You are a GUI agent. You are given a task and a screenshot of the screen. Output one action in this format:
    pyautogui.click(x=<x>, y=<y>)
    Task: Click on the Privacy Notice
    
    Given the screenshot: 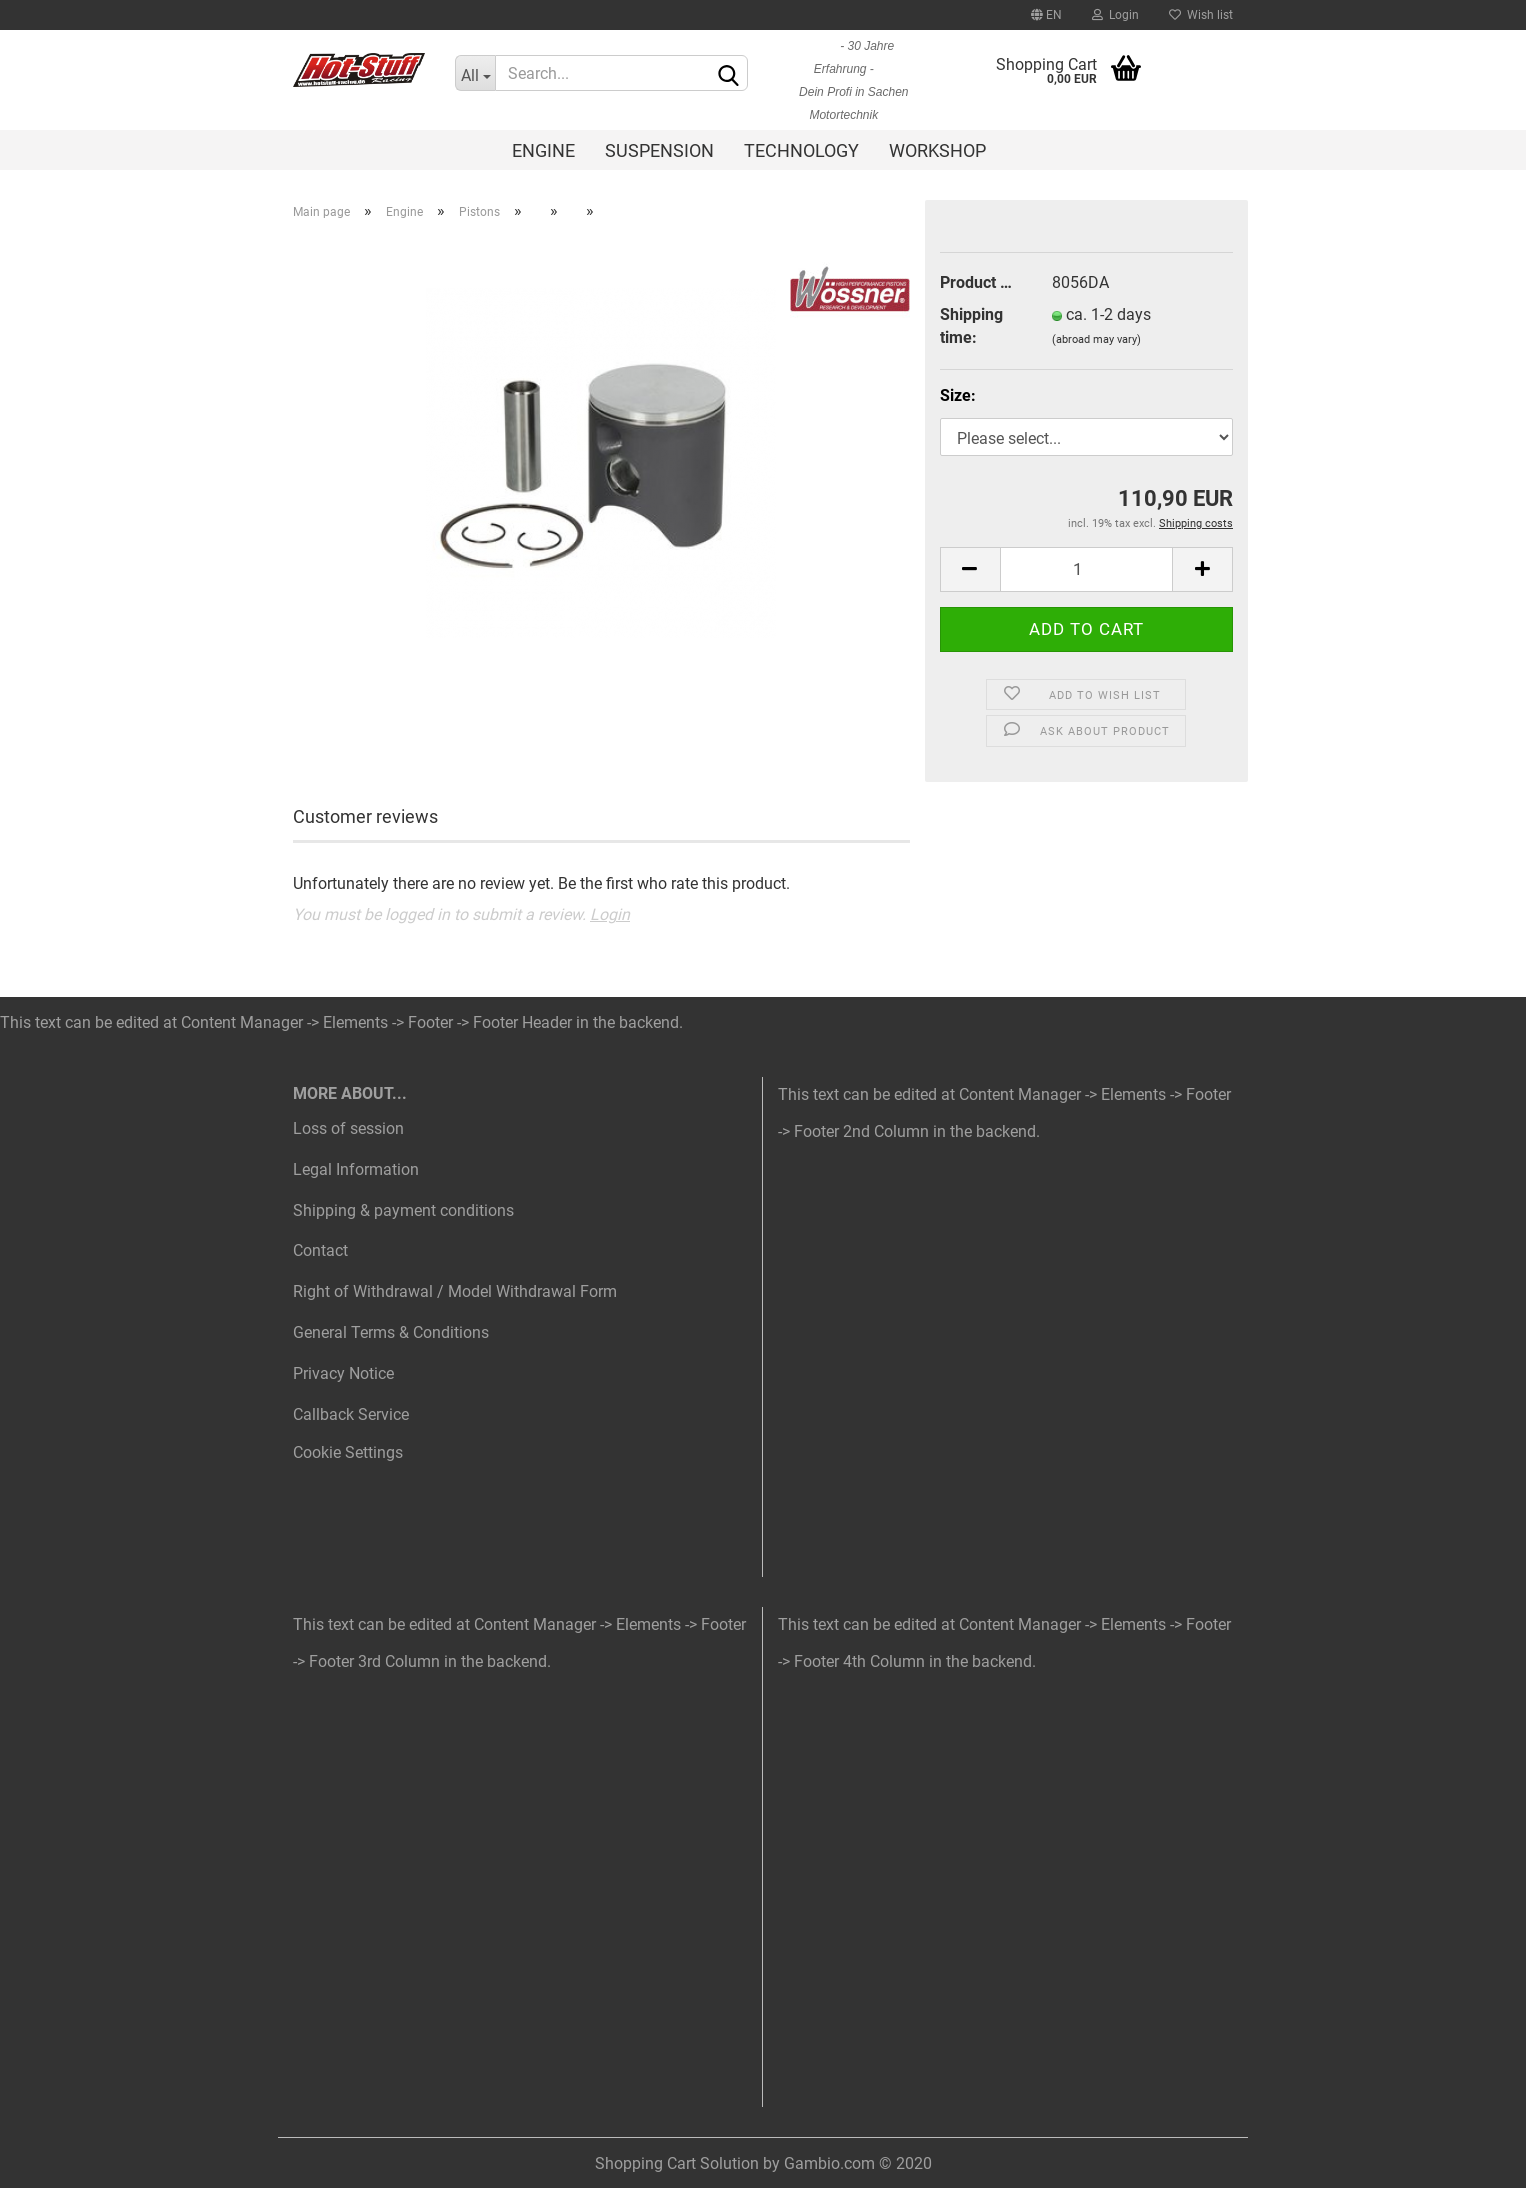 What is the action you would take?
    pyautogui.click(x=343, y=1373)
    